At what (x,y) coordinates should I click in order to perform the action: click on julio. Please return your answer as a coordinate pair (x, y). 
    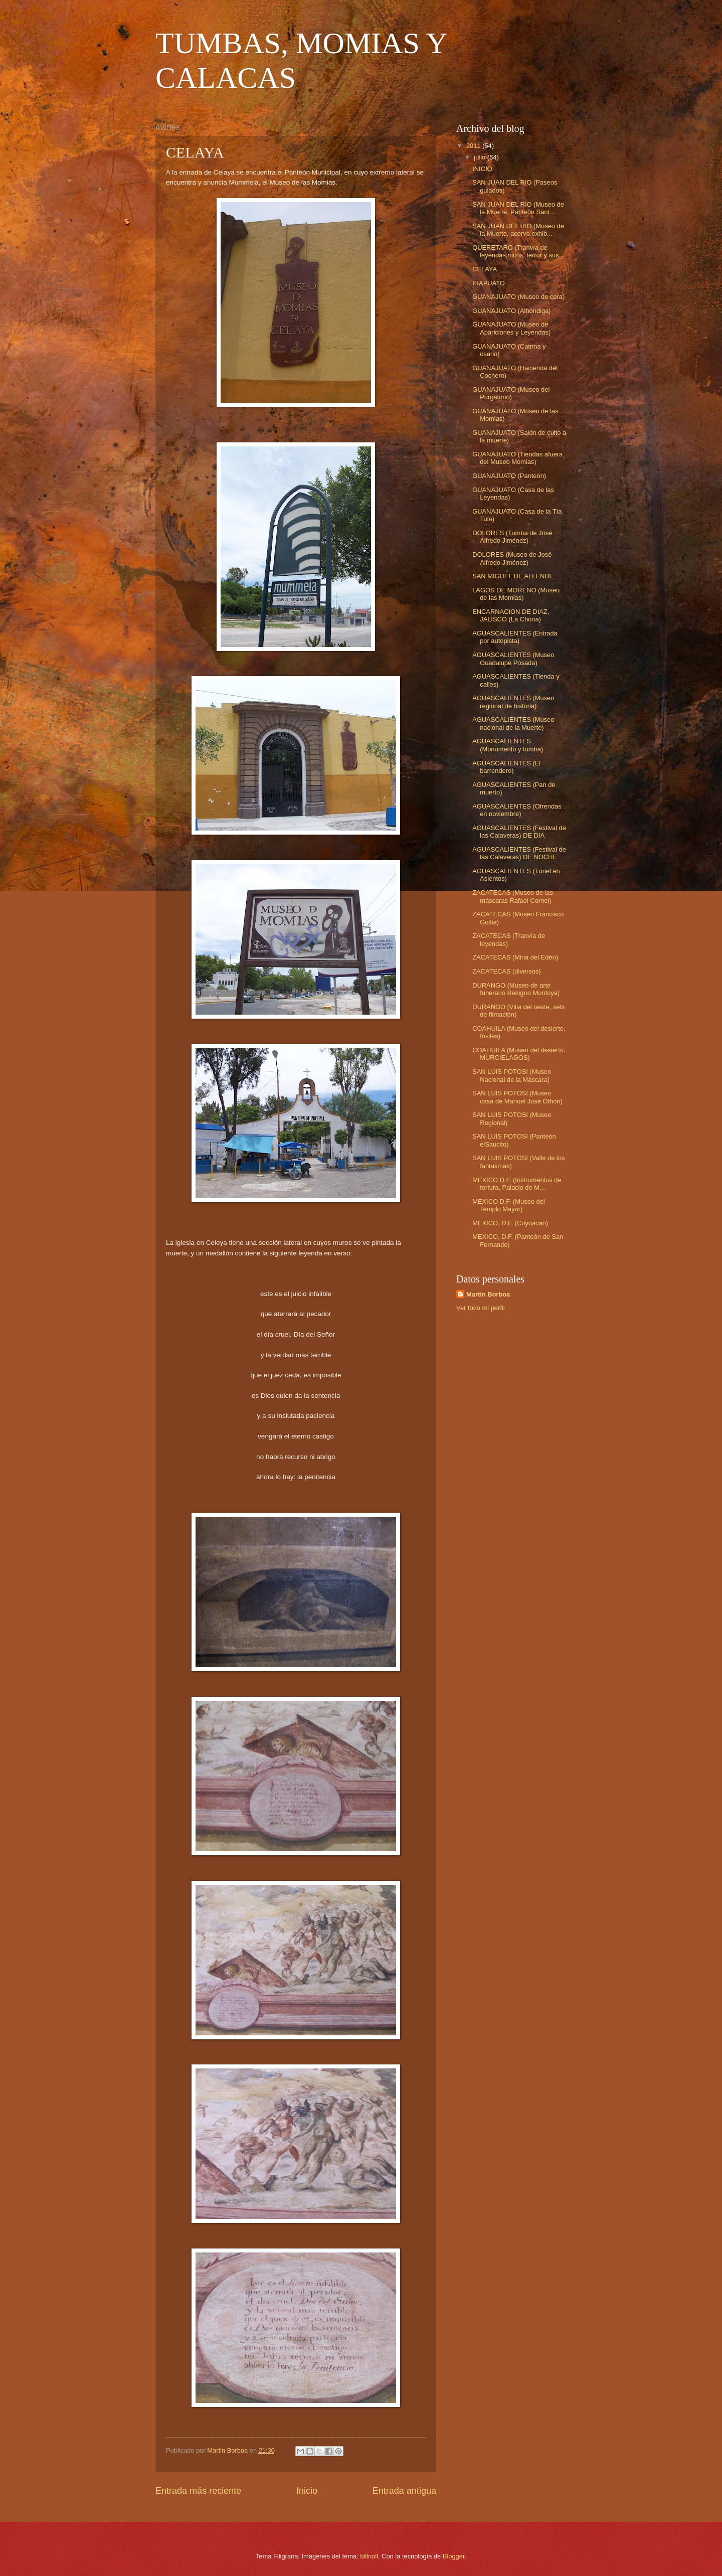
    Looking at the image, I should click on (480, 157).